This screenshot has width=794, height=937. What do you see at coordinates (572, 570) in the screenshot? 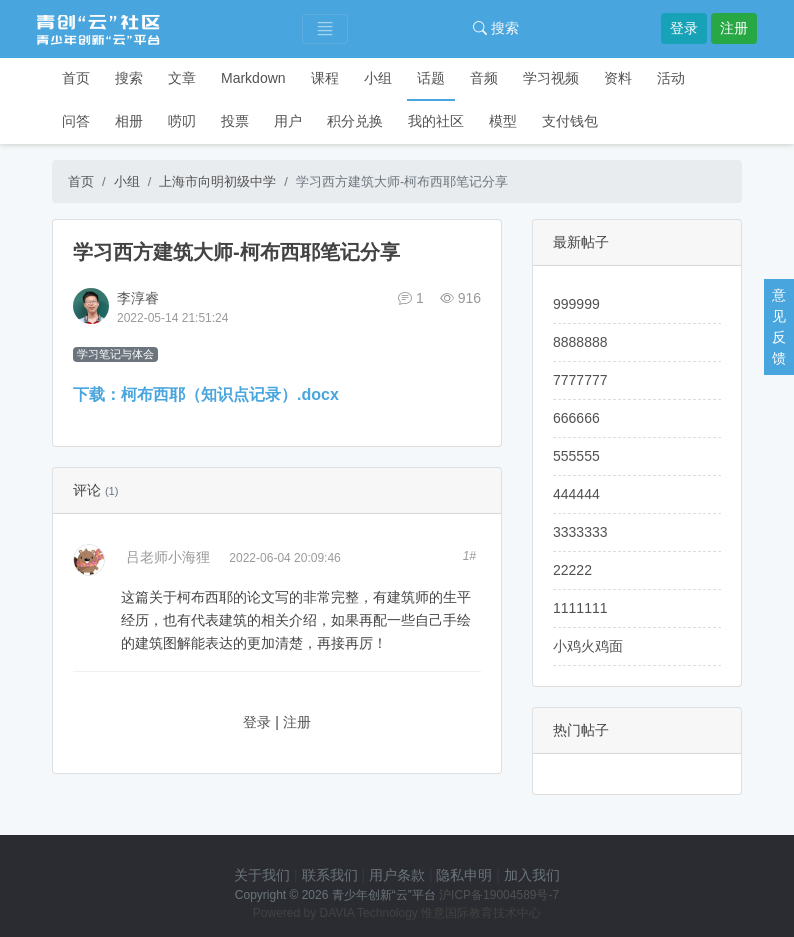
I see `22222` at bounding box center [572, 570].